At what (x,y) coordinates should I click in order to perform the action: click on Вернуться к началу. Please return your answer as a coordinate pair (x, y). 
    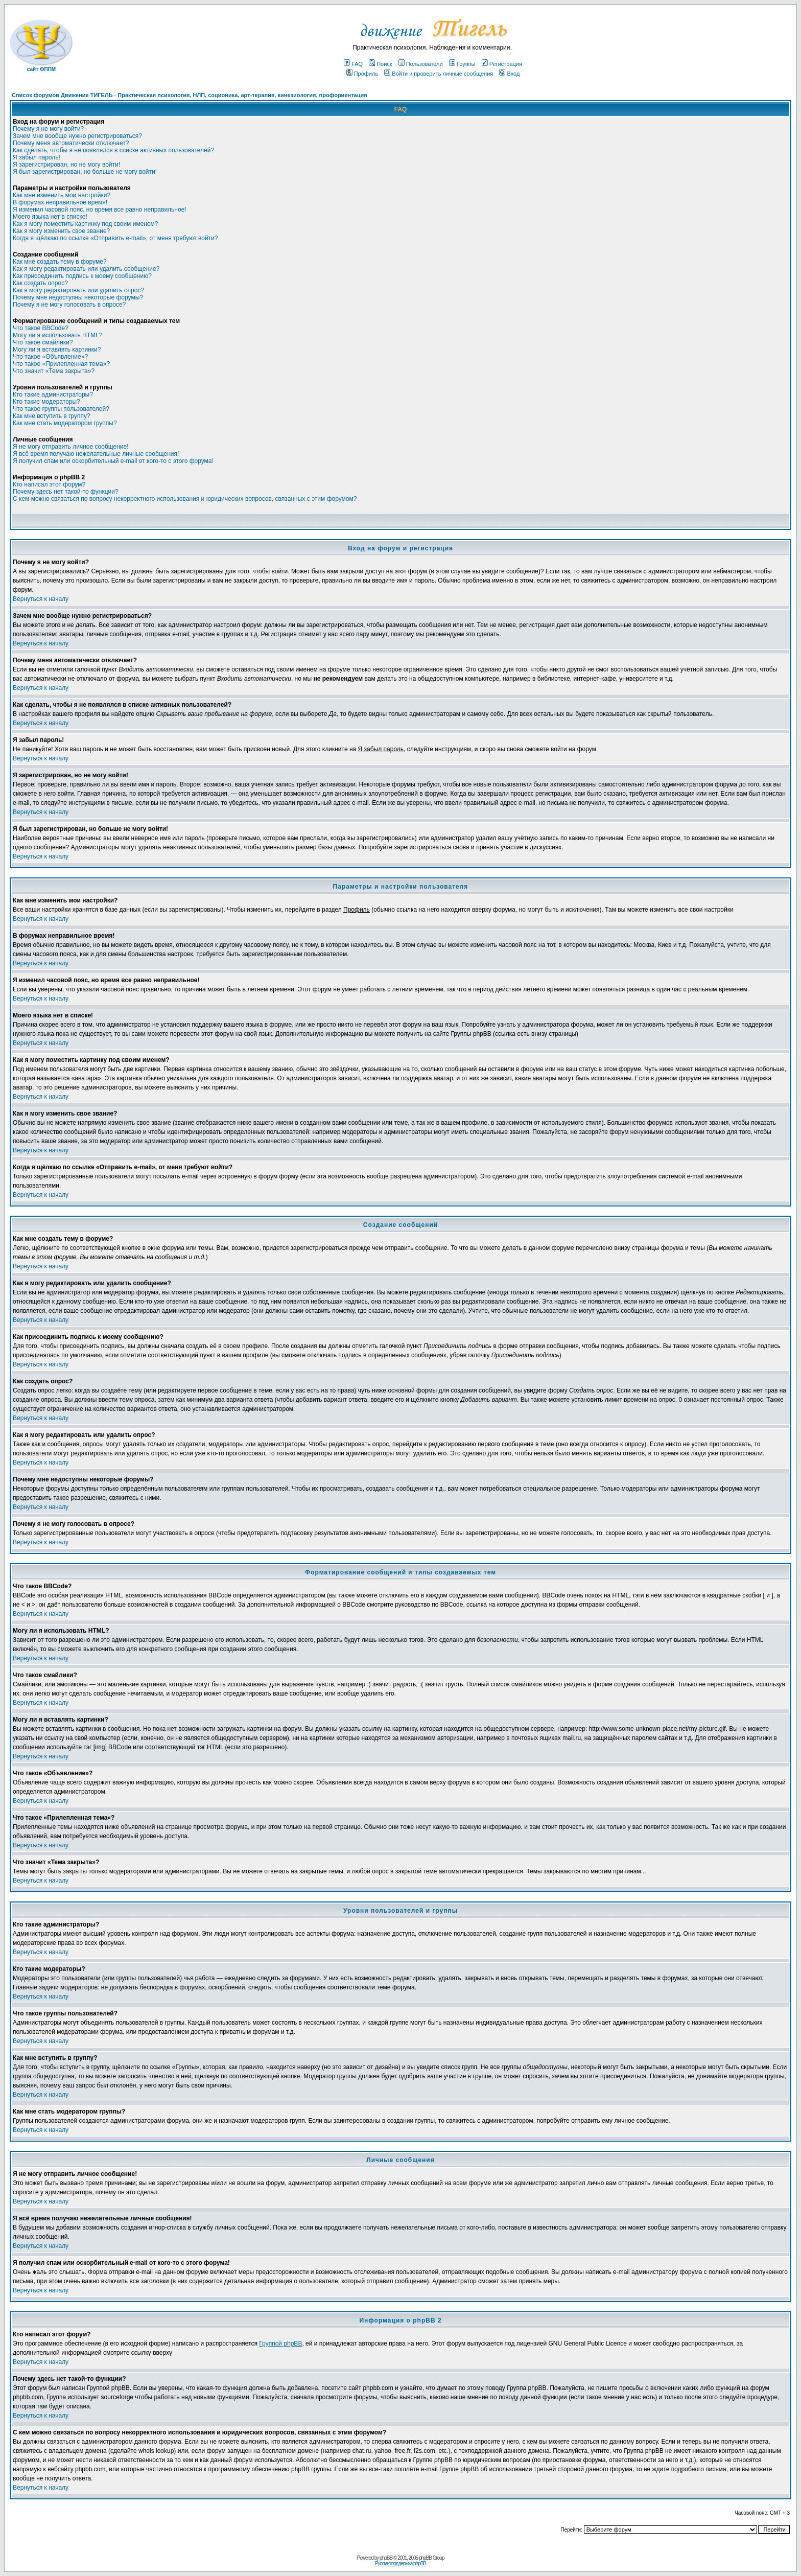
    Looking at the image, I should click on (40, 598).